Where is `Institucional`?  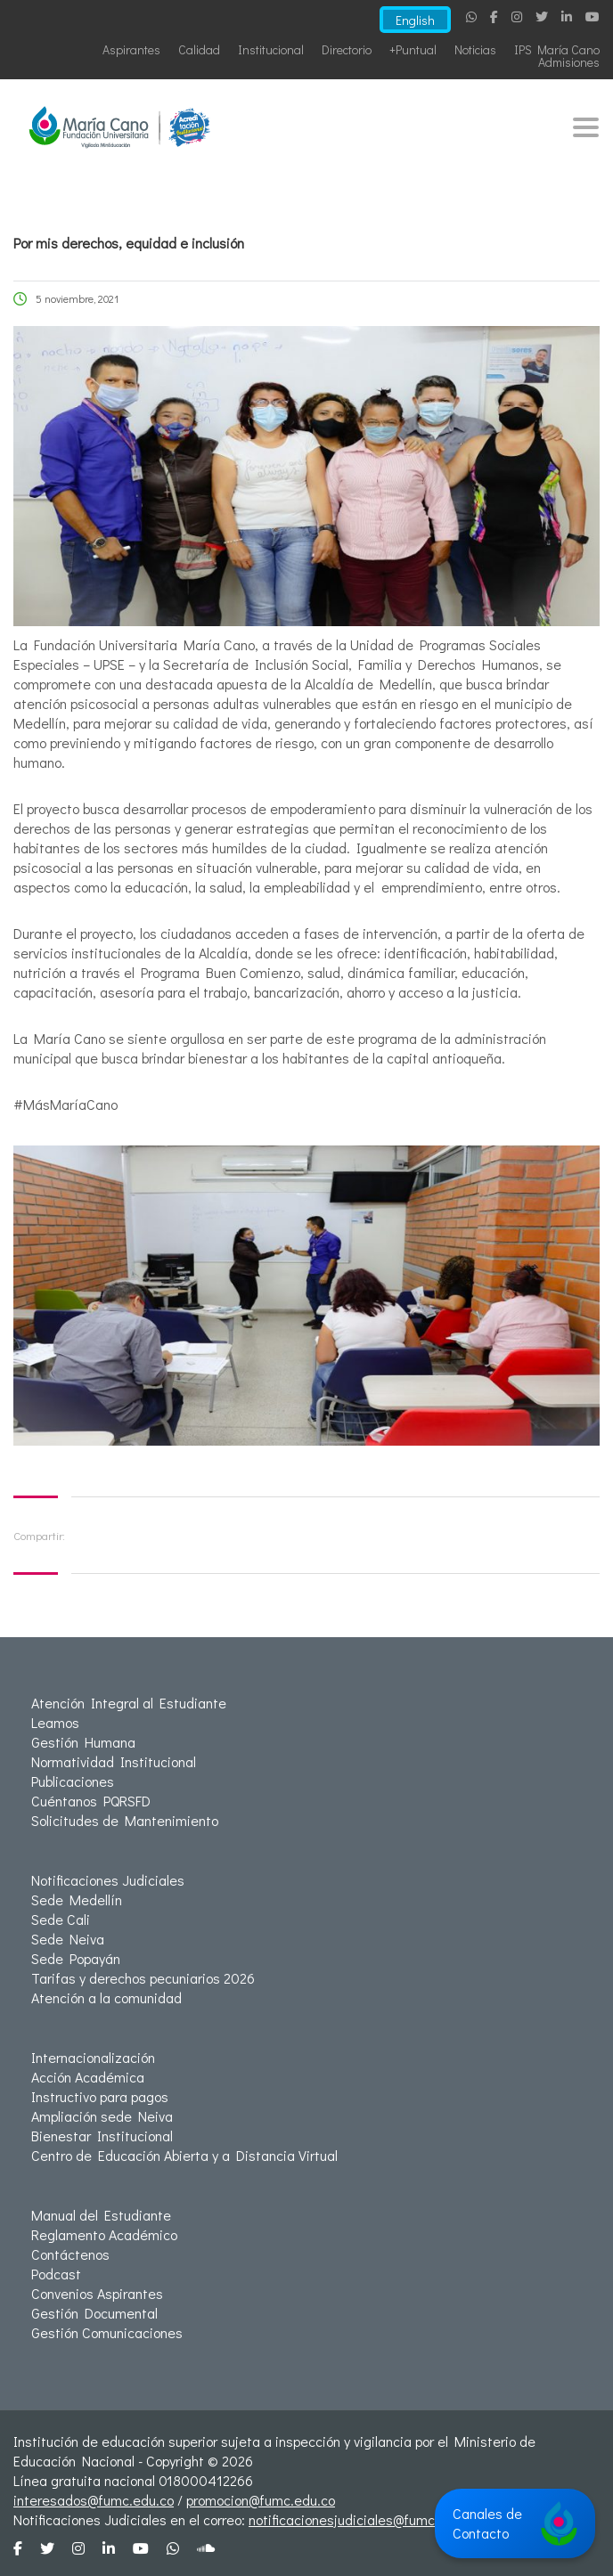
Institucional is located at coordinates (271, 49).